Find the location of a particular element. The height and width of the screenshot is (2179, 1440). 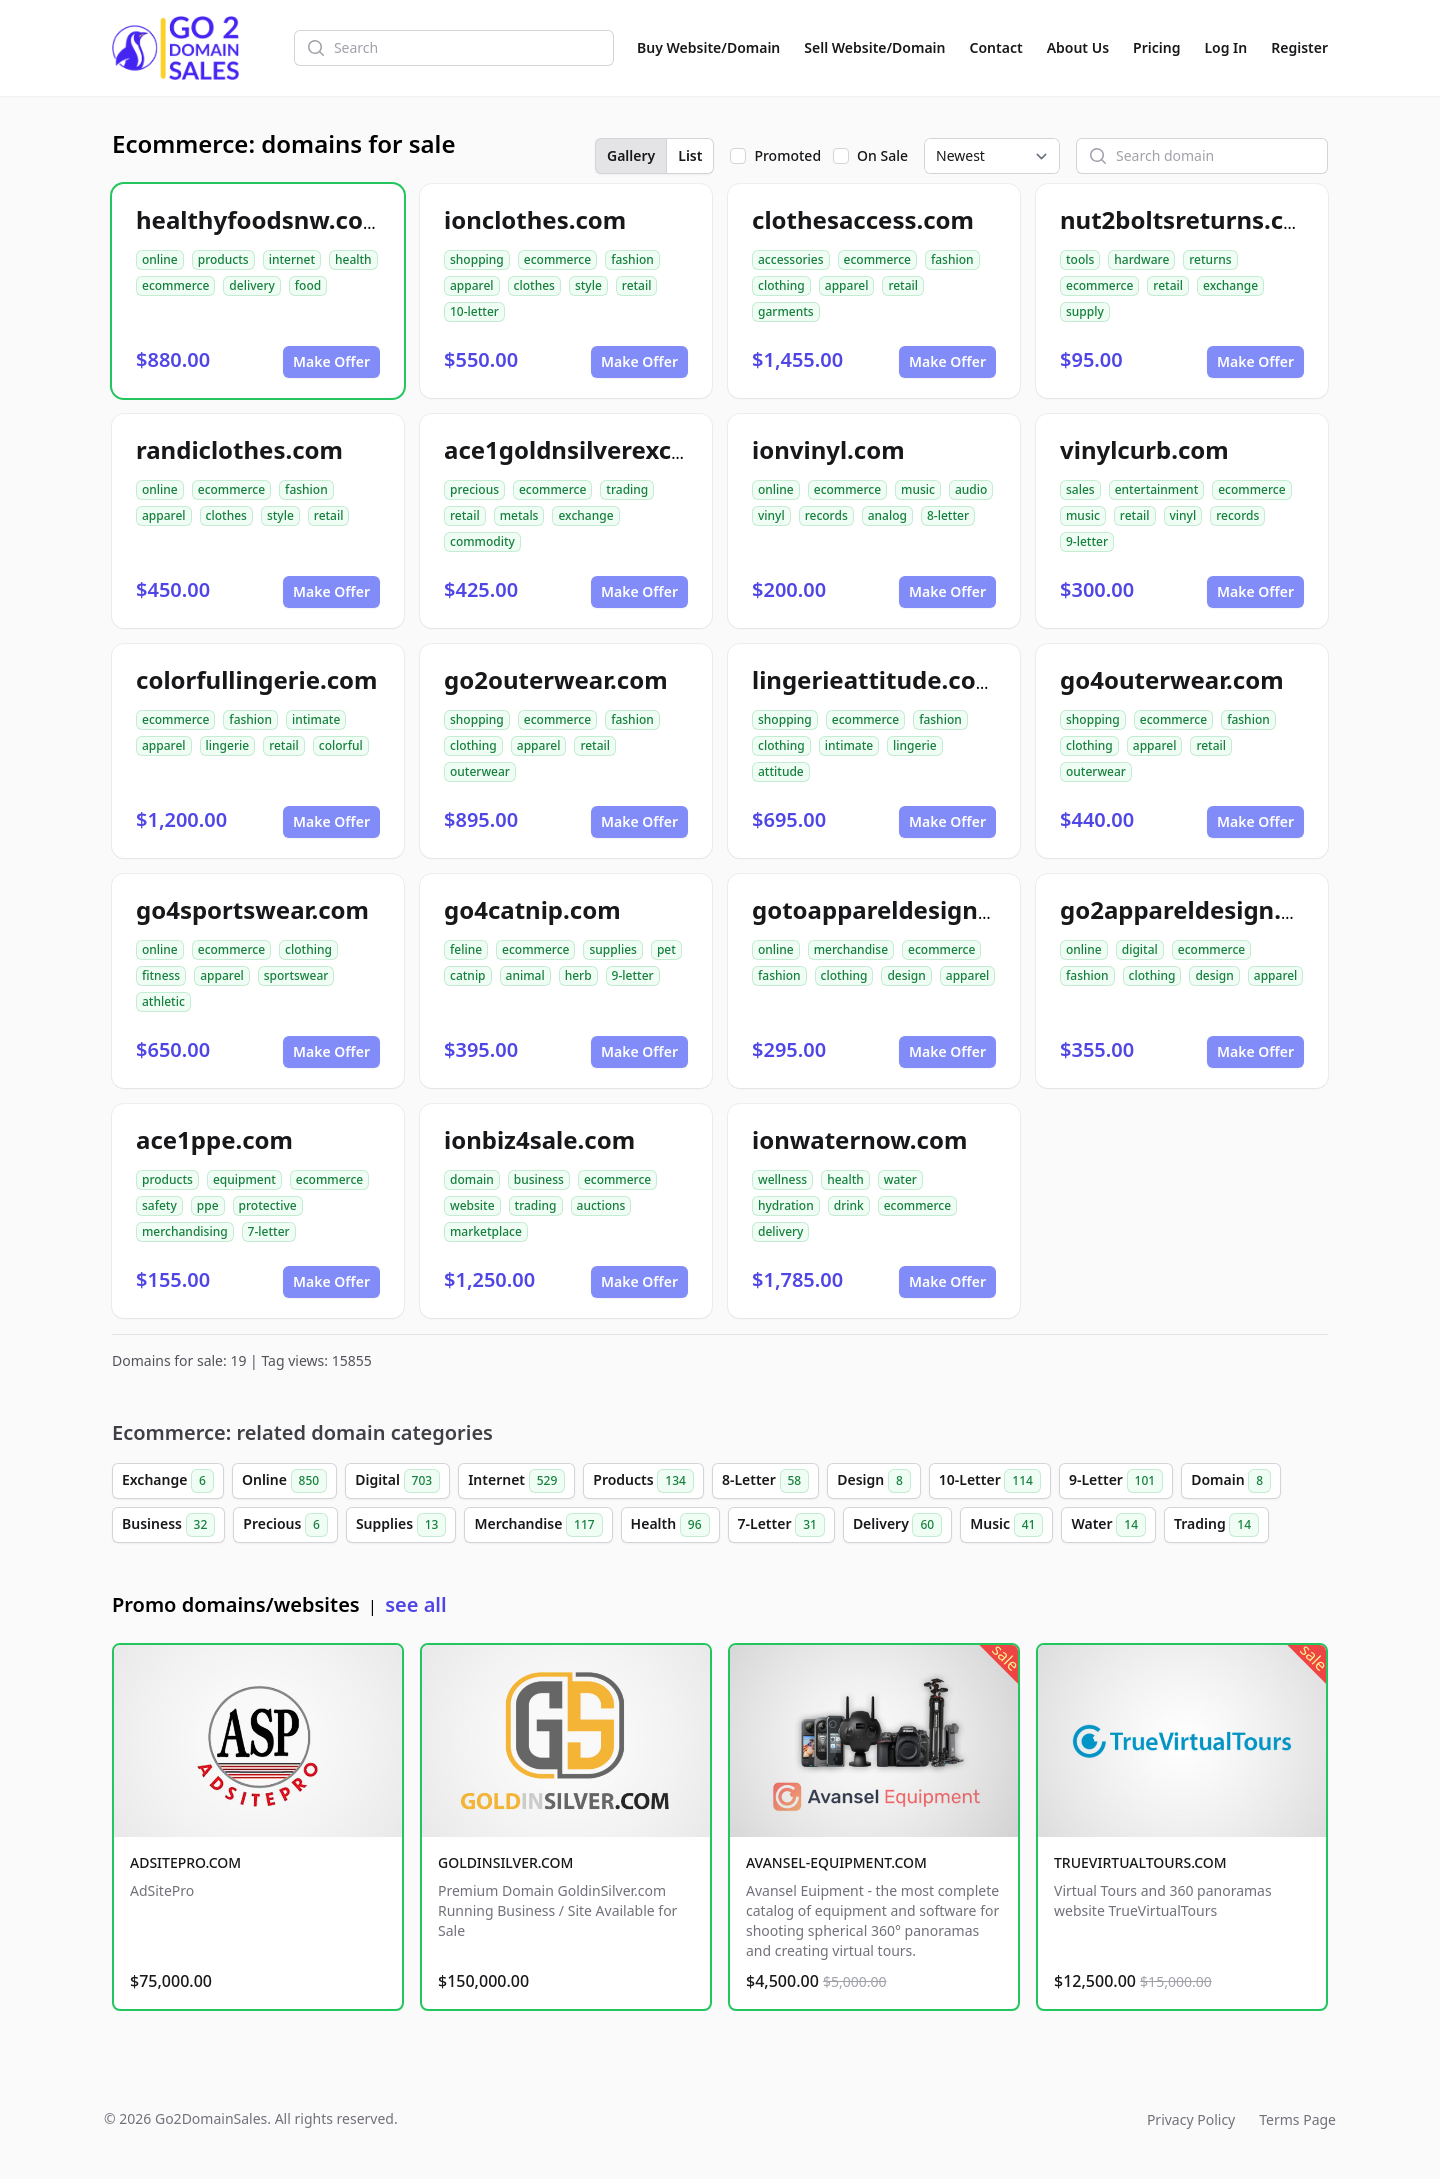

Exchange is located at coordinates (168, 1481).